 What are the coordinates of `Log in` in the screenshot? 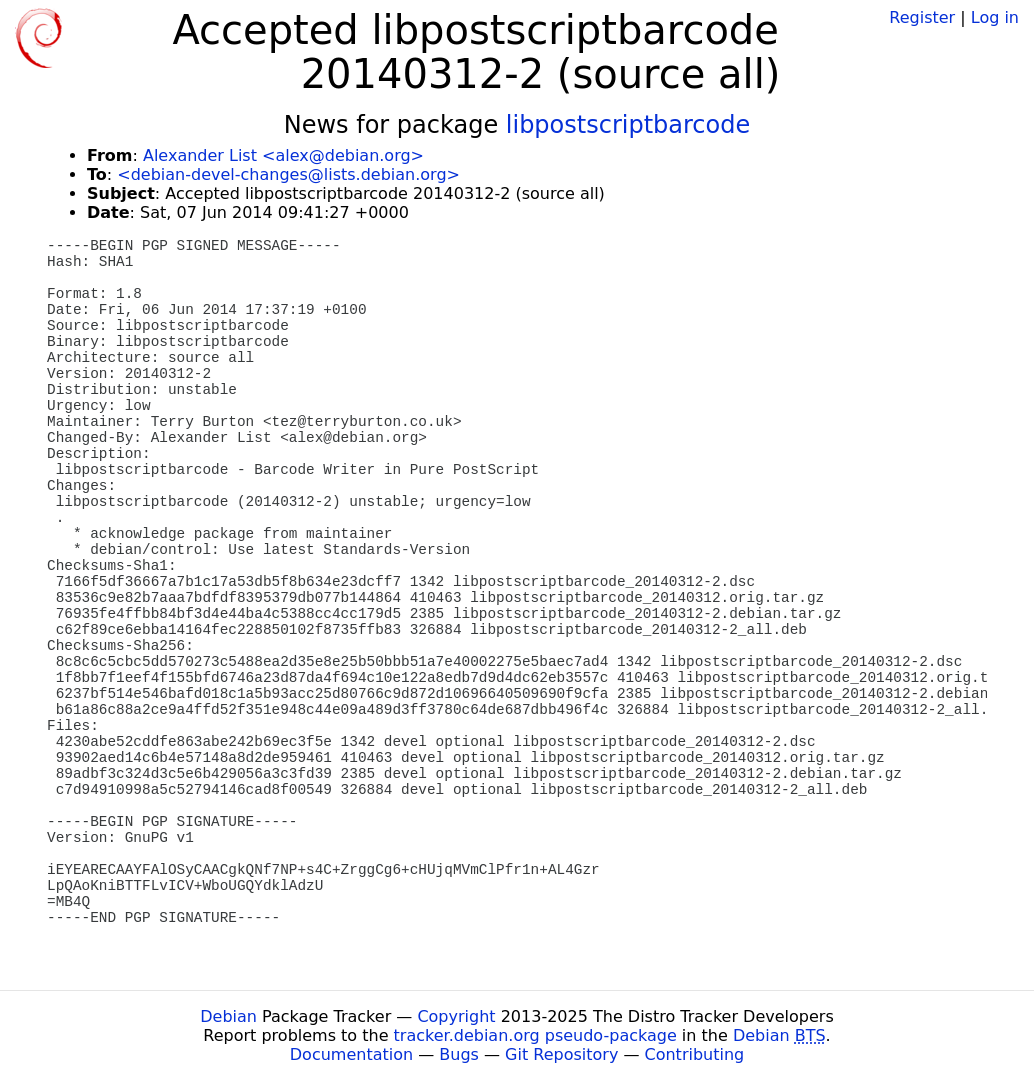 It's located at (995, 17).